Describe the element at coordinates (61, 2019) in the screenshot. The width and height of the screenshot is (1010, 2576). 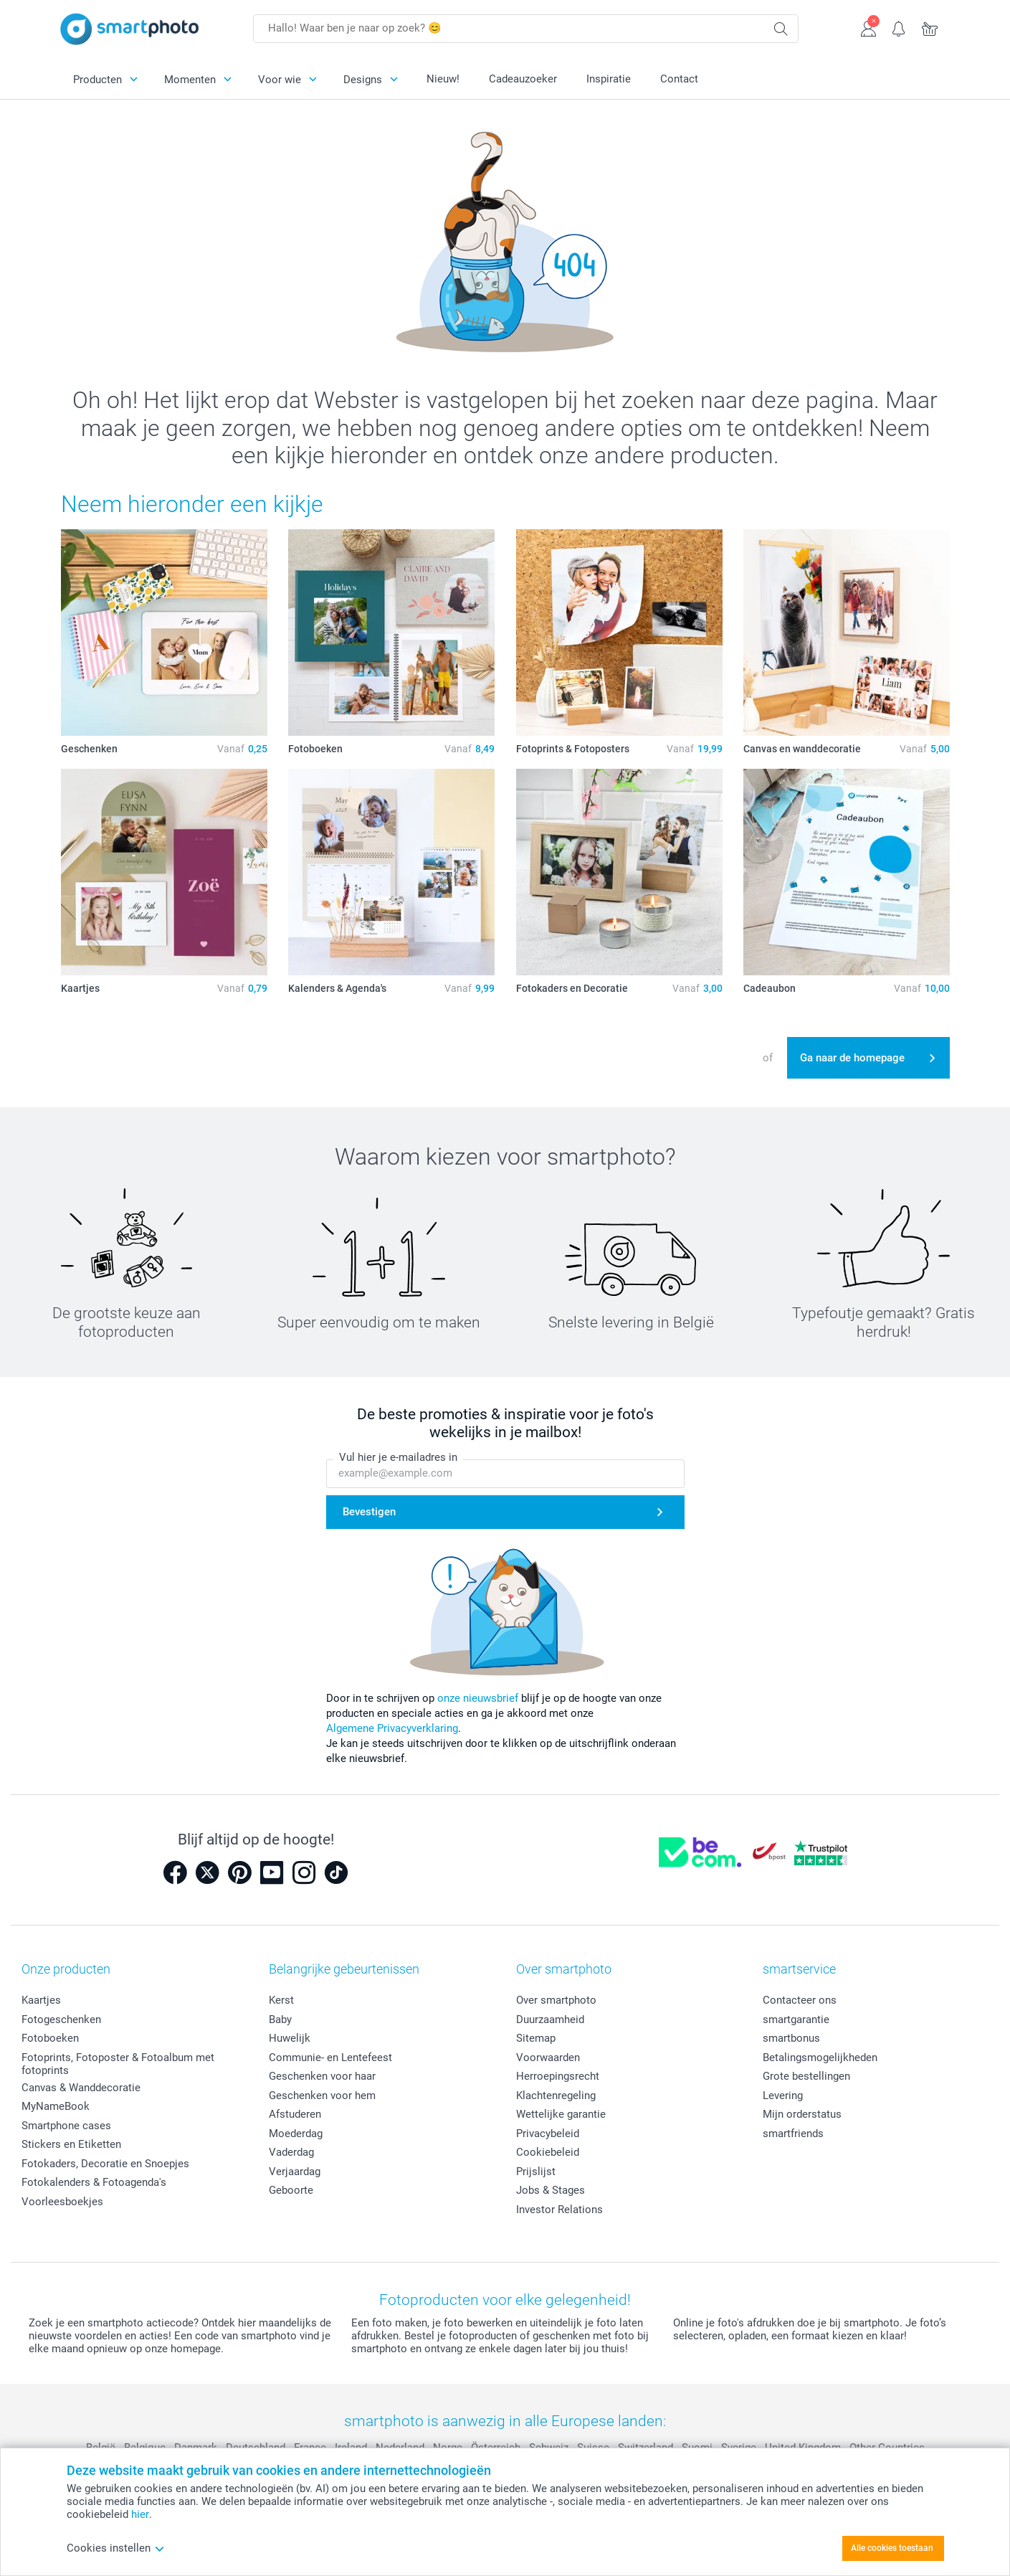
I see `Fotogeschenken` at that location.